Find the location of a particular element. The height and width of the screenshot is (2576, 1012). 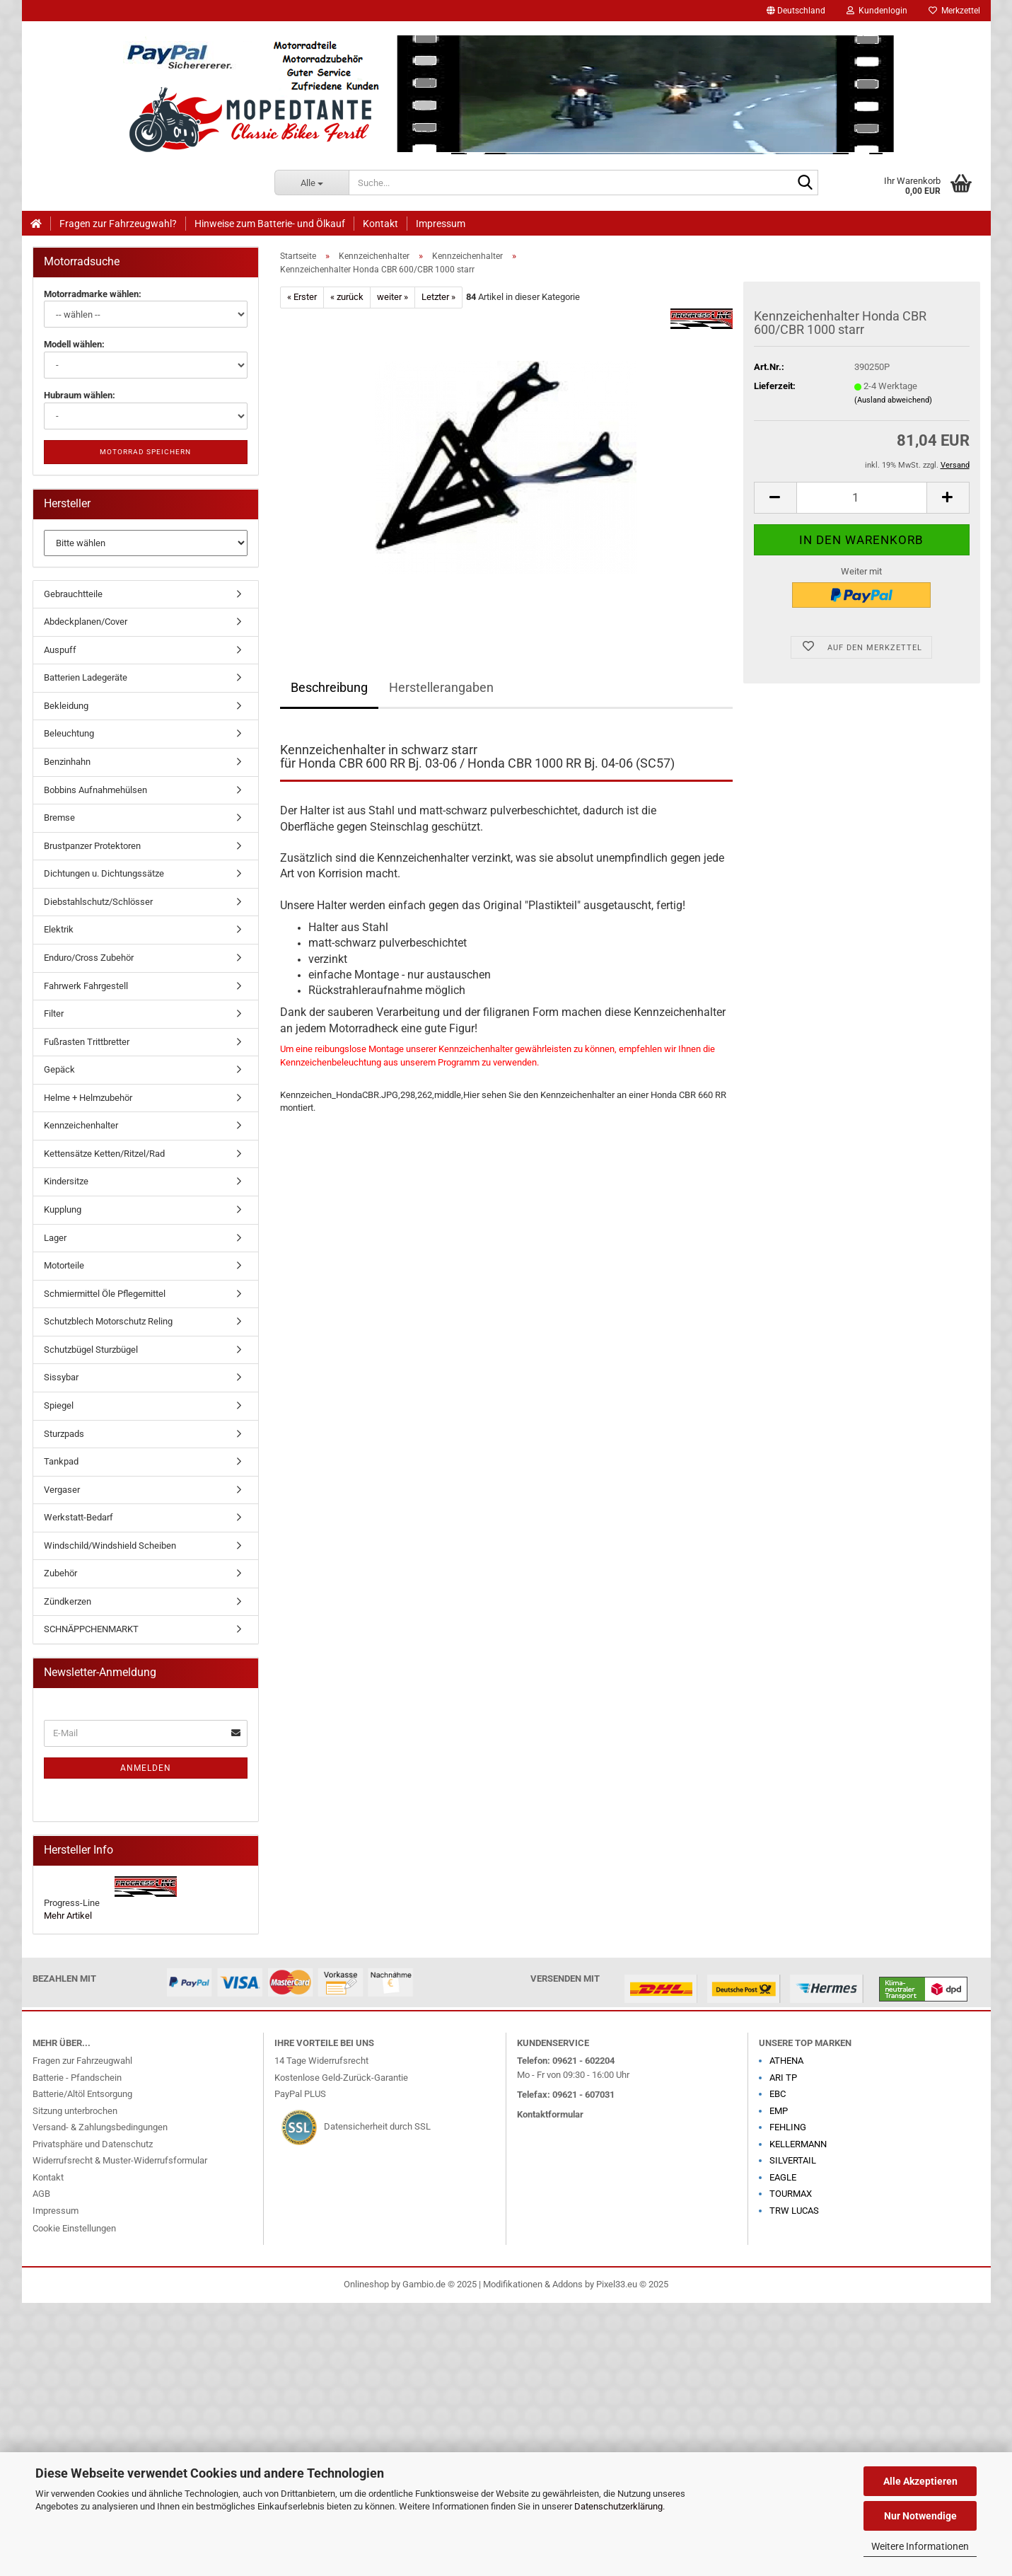

Cookie Einstellungen is located at coordinates (74, 2228).